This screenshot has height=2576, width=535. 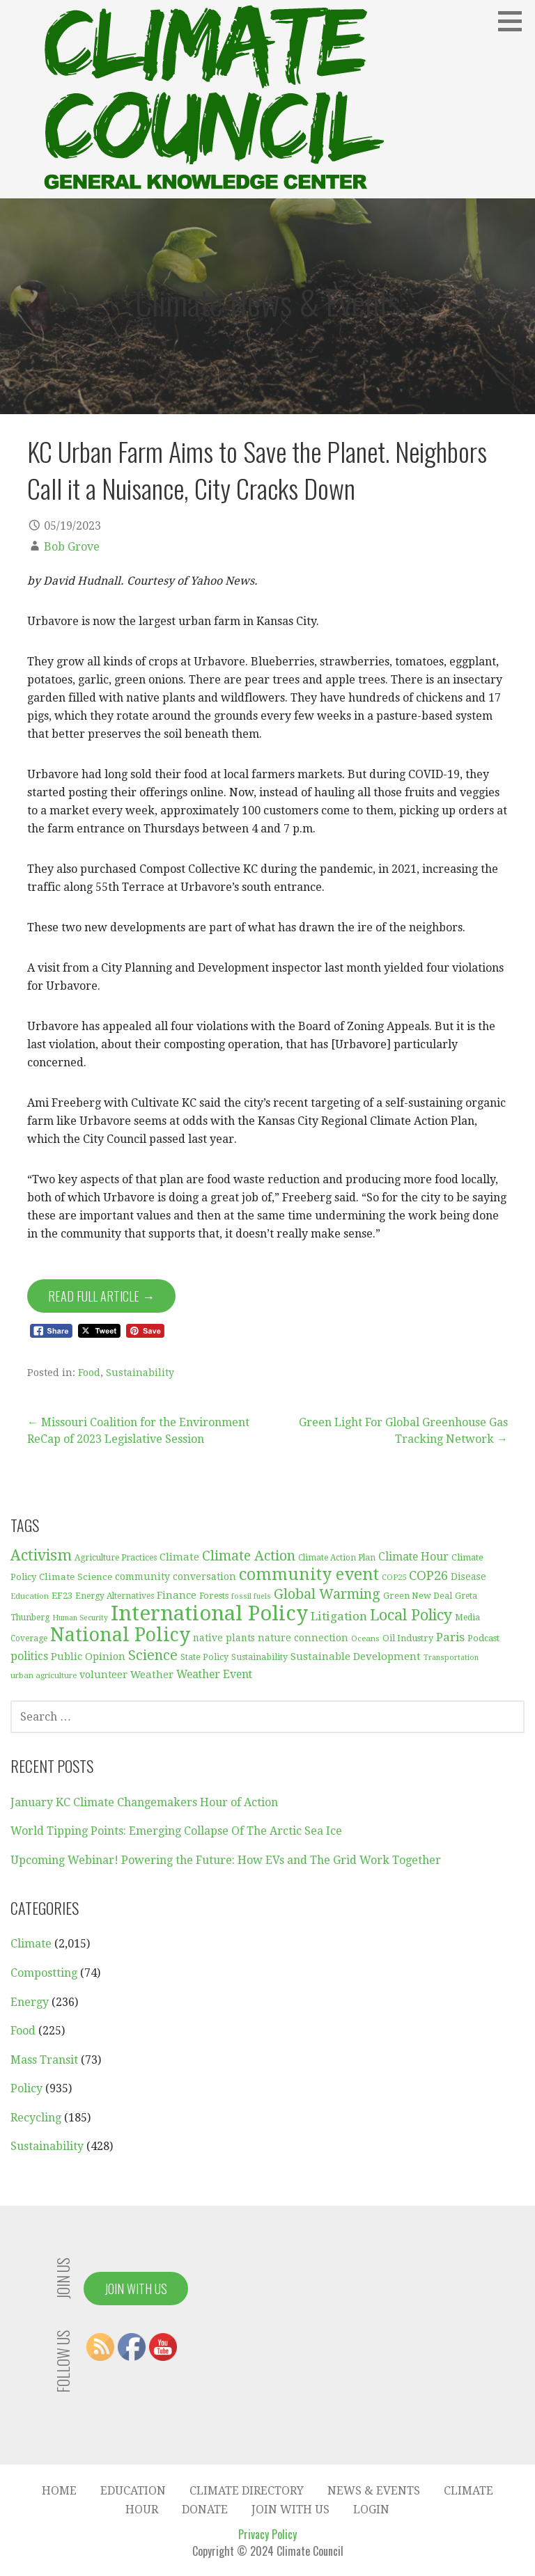 What do you see at coordinates (80, 1617) in the screenshot?
I see `Human Security [Human Security (25 items)]` at bounding box center [80, 1617].